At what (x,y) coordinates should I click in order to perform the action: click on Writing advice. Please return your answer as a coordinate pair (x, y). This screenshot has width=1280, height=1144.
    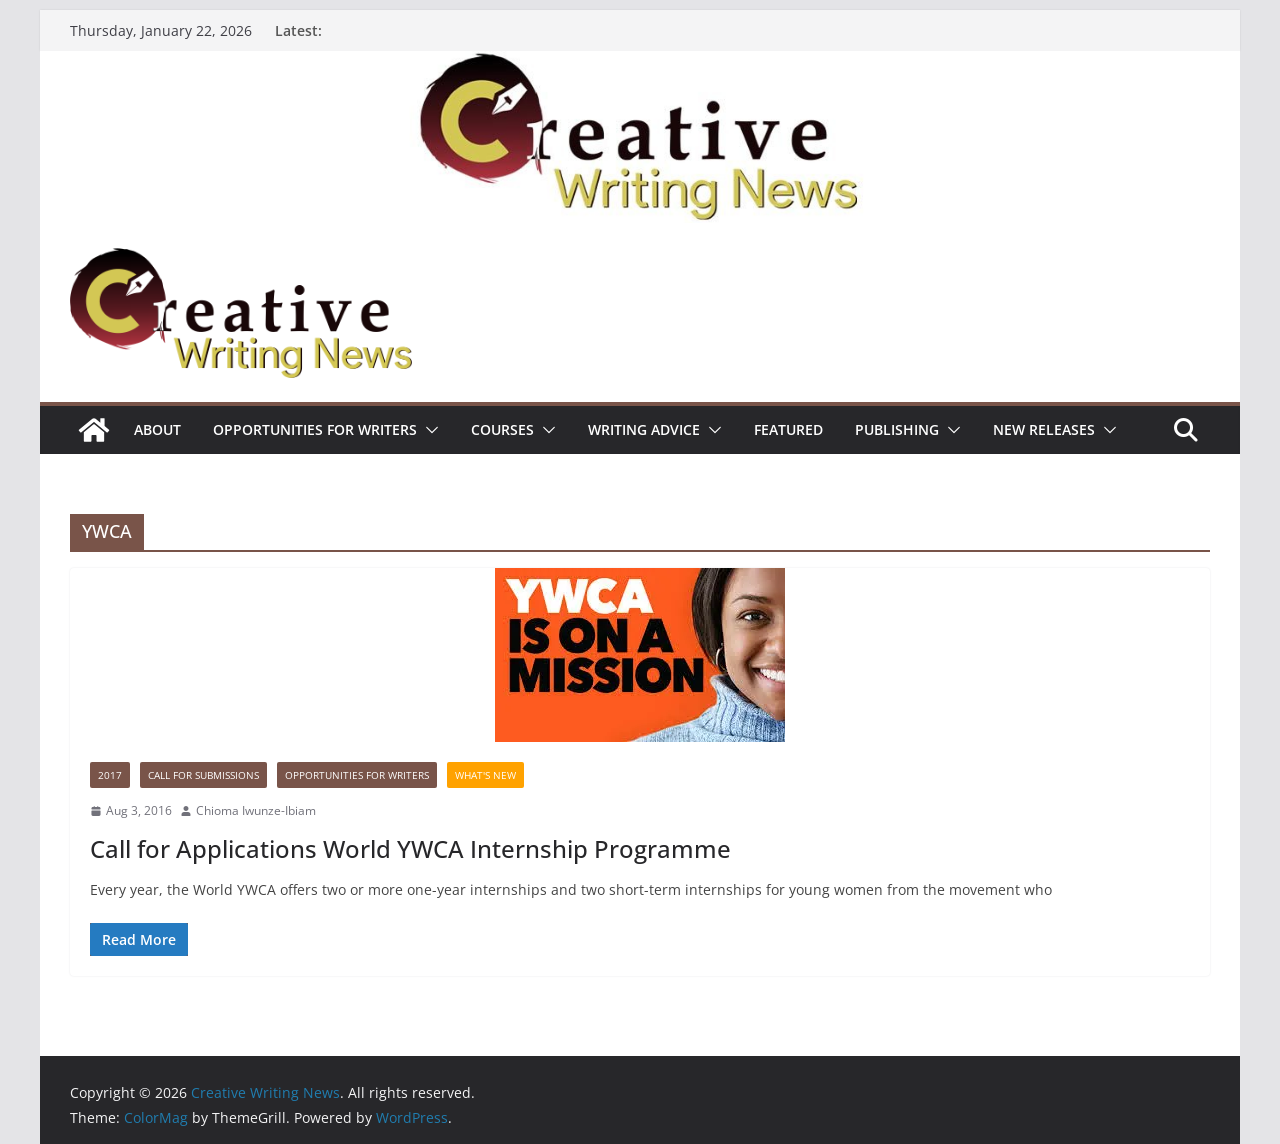
    Looking at the image, I should click on (644, 429).